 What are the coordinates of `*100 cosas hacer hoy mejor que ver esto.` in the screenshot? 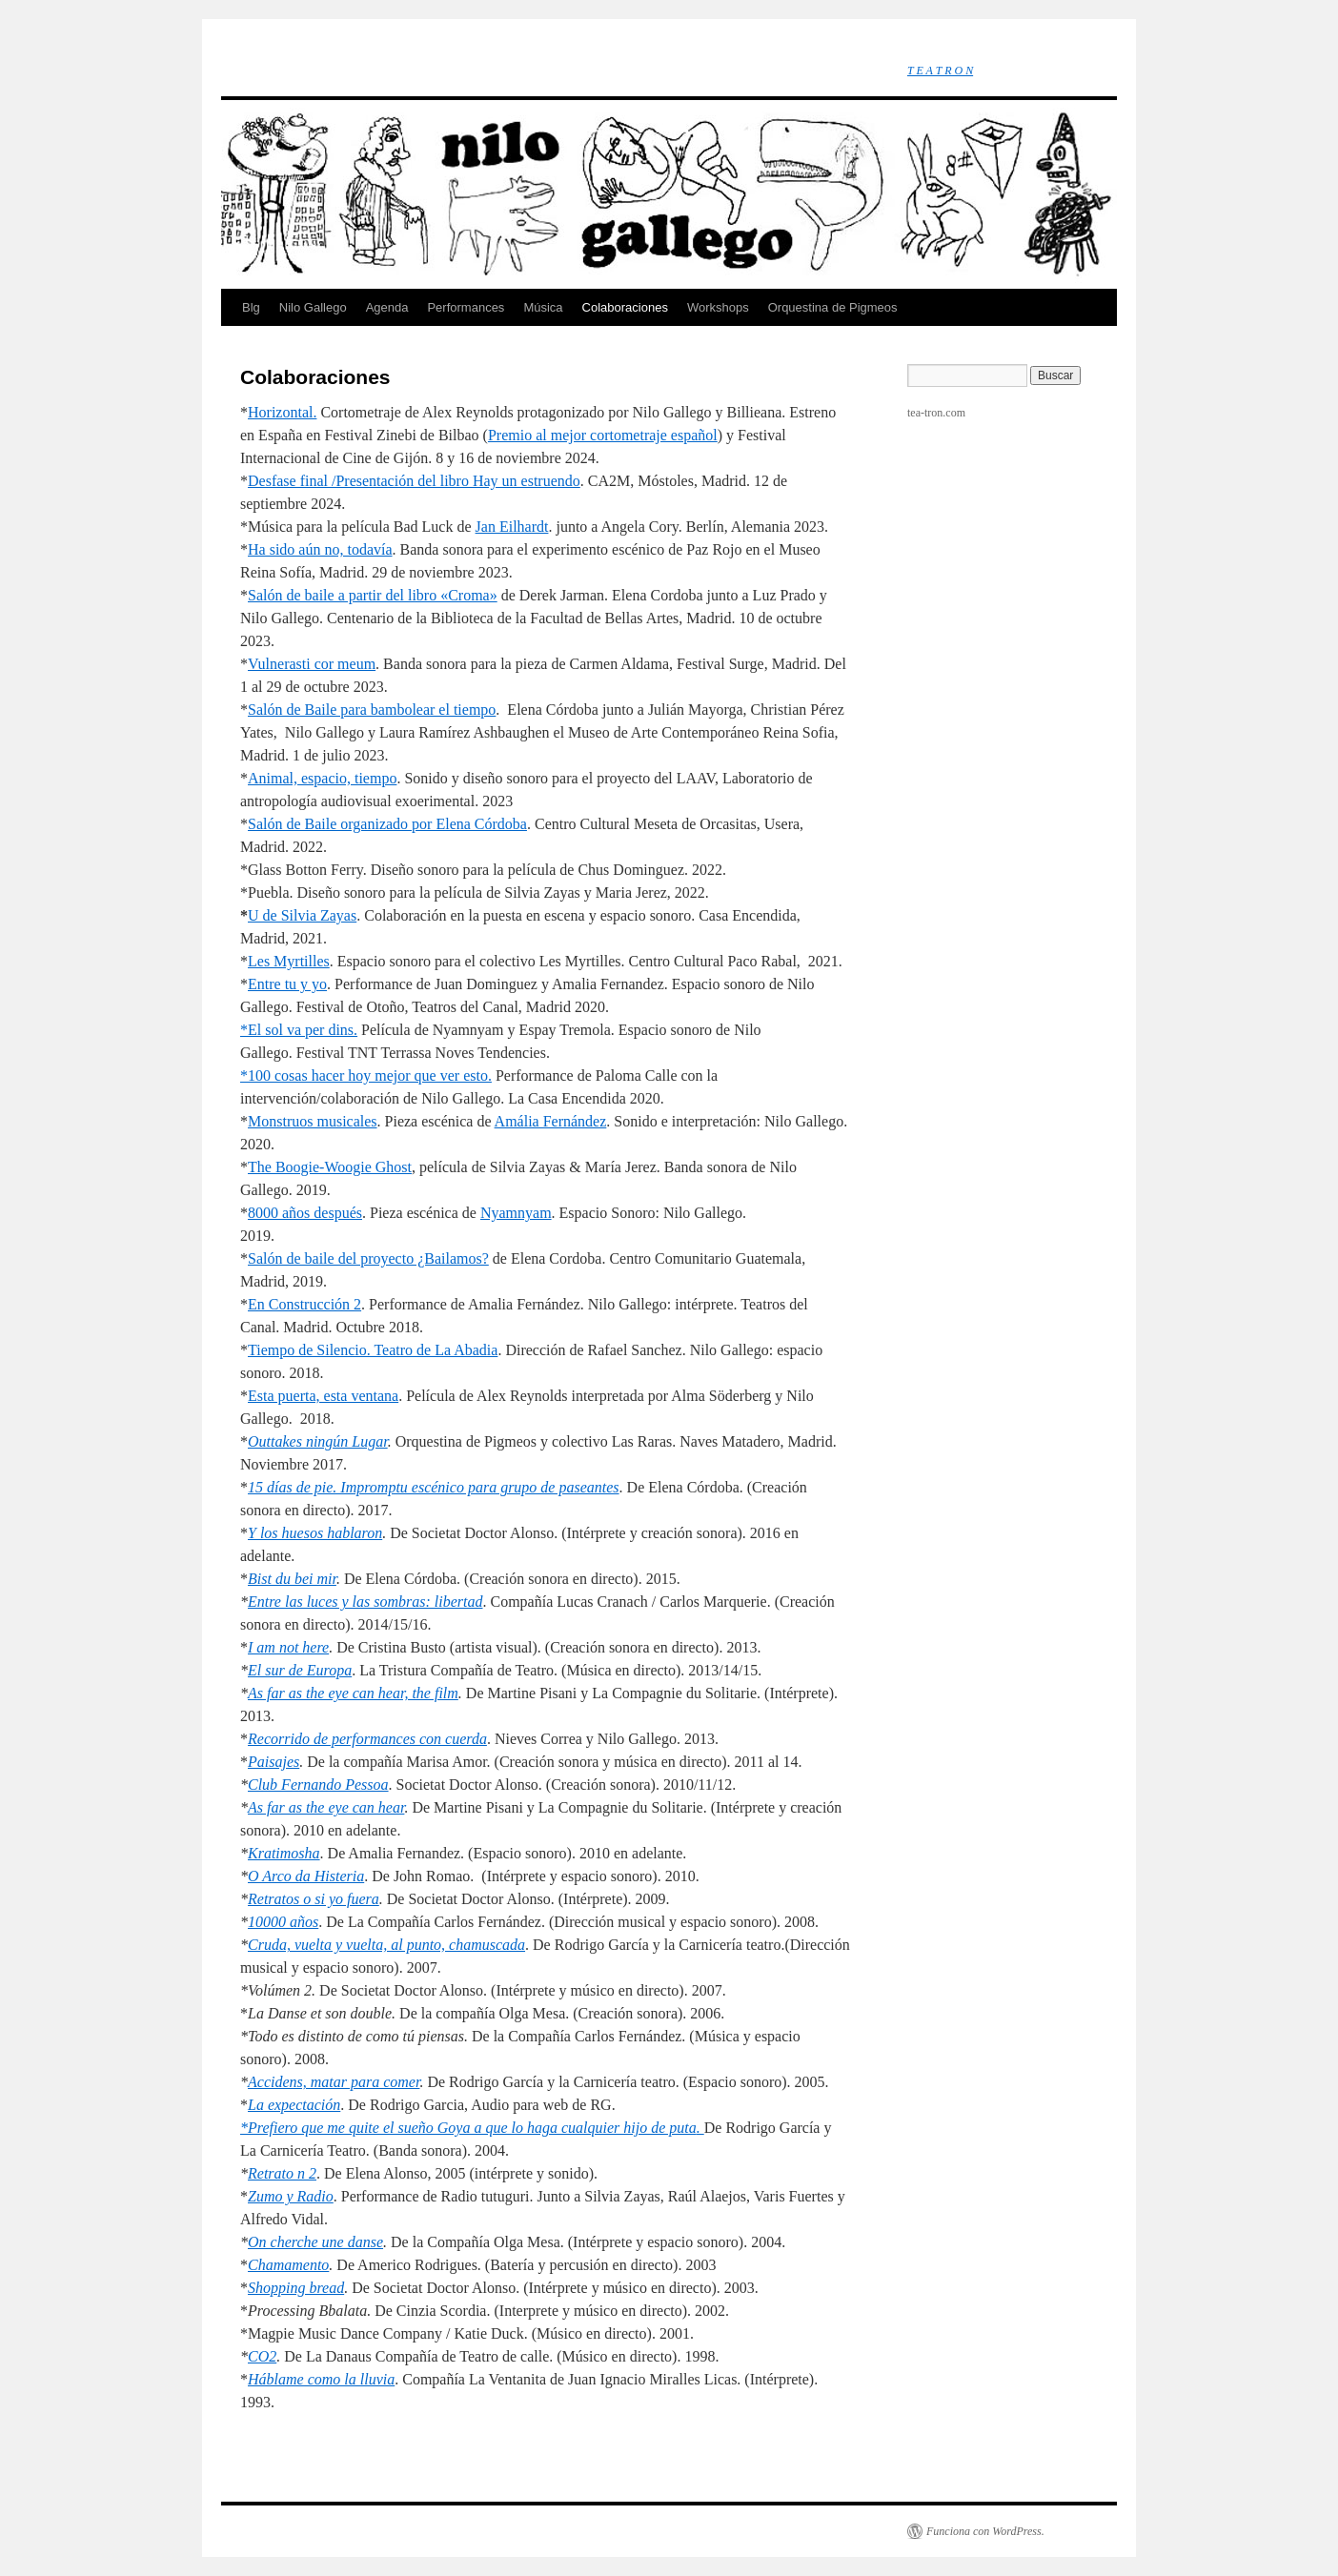 It's located at (366, 1075).